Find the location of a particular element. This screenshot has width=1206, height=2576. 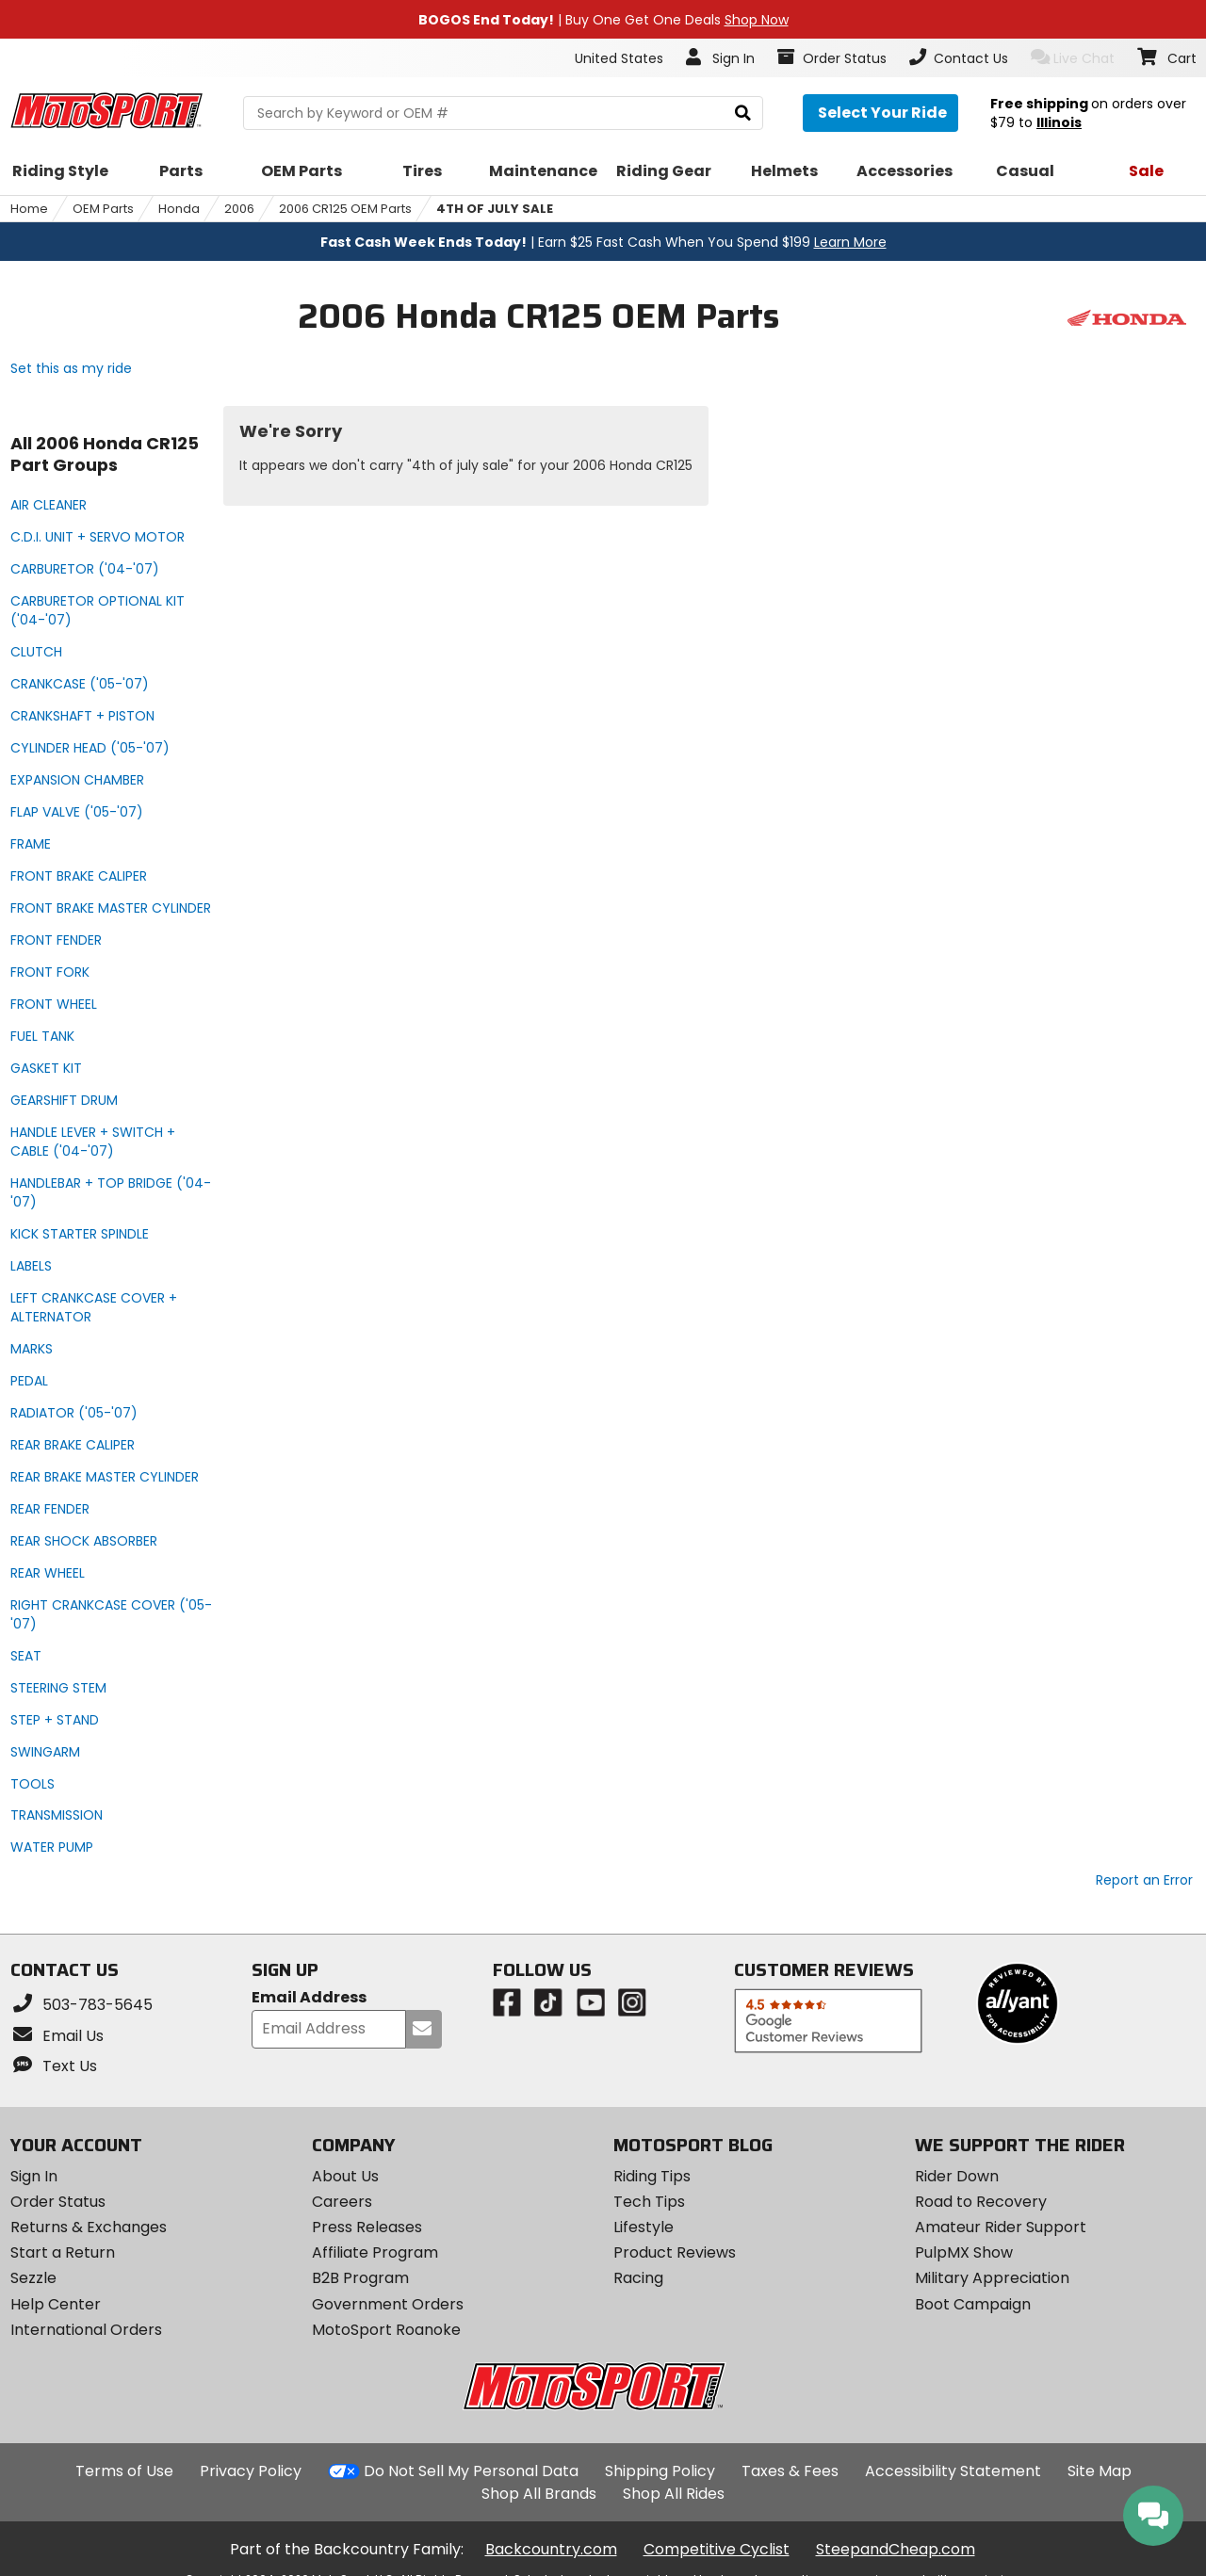

MotoSport Roanoke is located at coordinates (386, 2330).